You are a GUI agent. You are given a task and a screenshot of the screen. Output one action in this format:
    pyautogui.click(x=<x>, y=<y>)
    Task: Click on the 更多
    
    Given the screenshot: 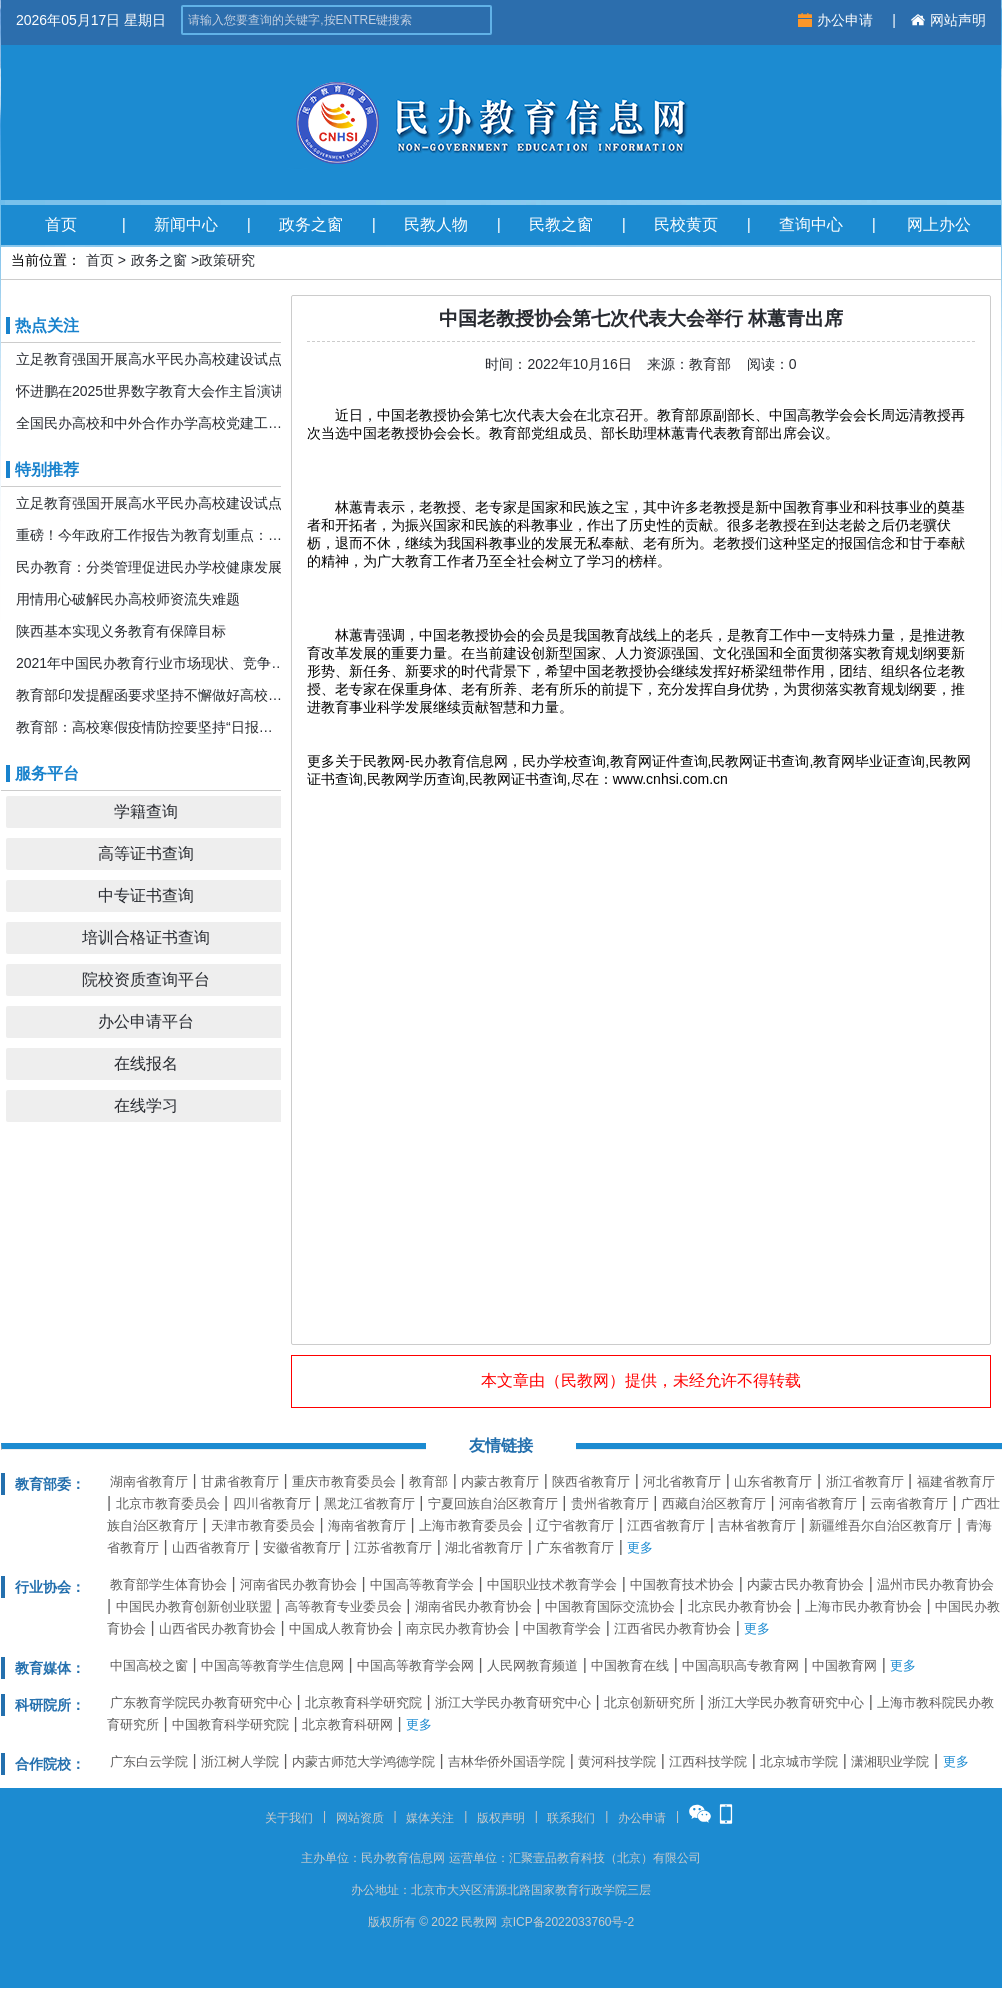 What is the action you would take?
    pyautogui.click(x=640, y=1547)
    